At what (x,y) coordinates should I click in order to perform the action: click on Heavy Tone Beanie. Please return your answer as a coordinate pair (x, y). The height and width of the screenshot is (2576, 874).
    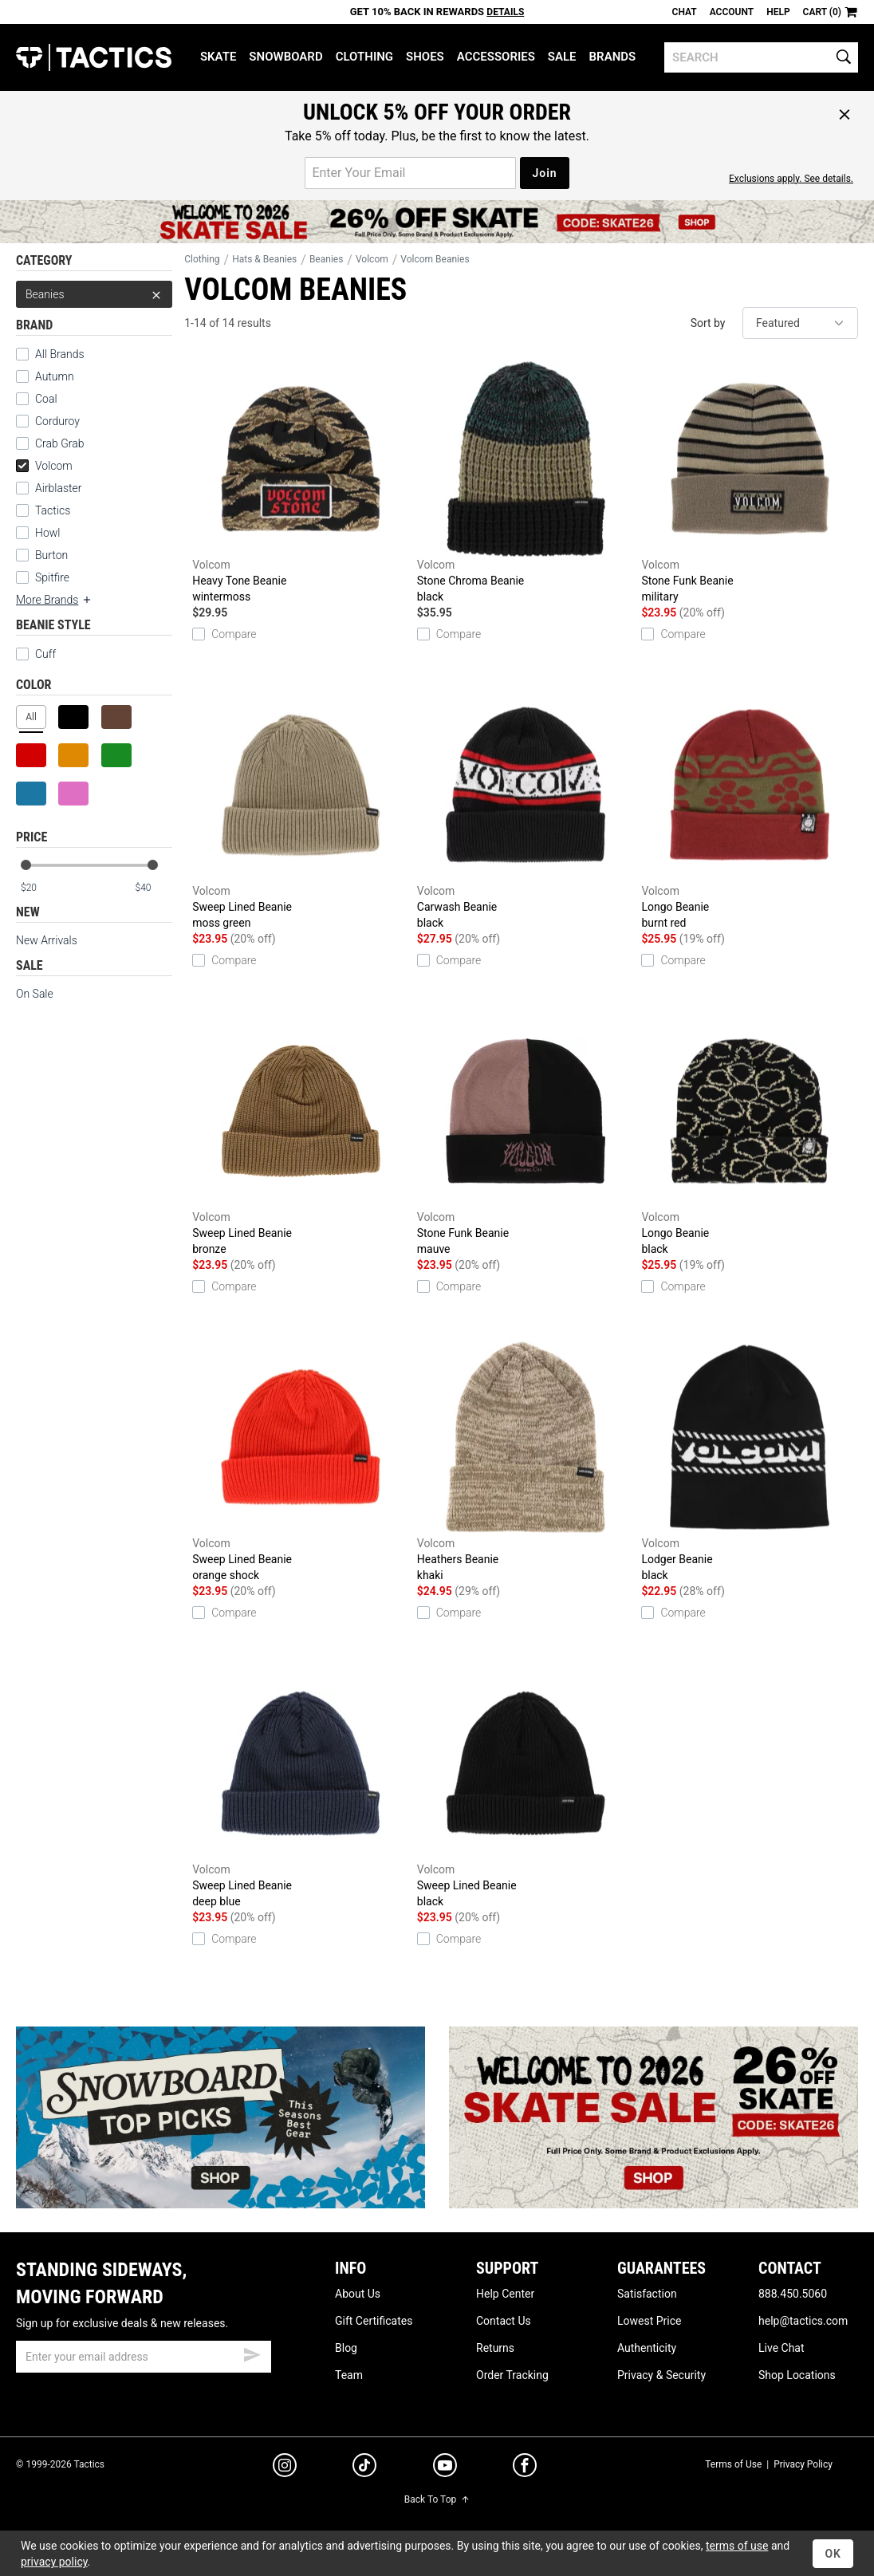
    Looking at the image, I should click on (300, 482).